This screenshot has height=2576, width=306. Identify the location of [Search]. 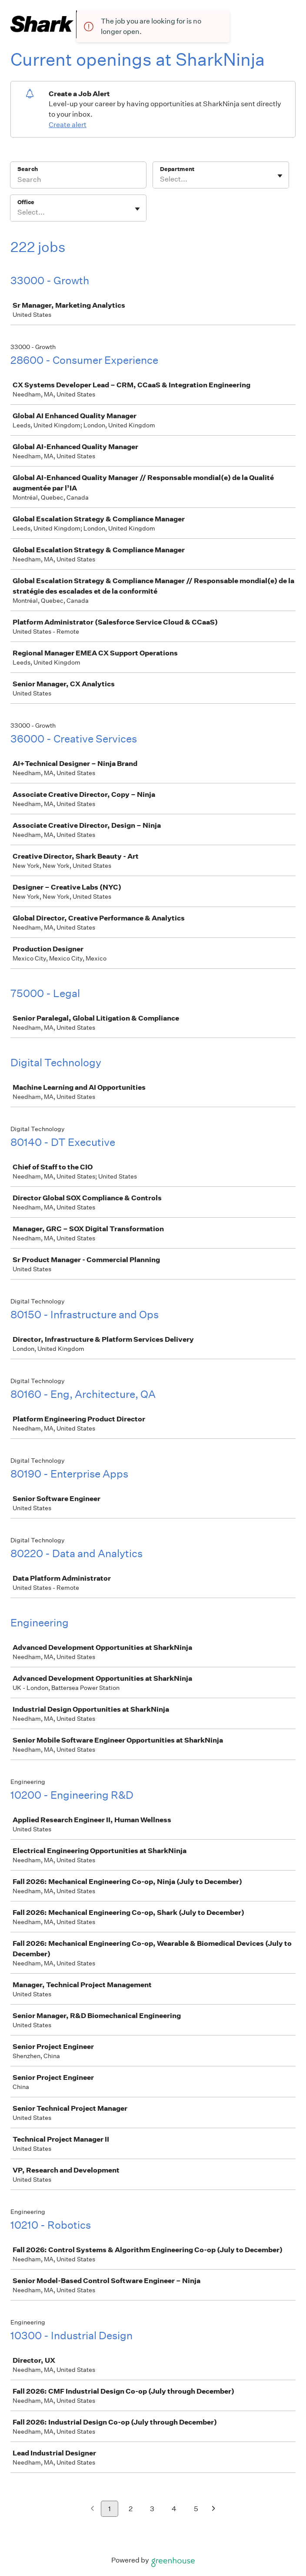
(78, 180).